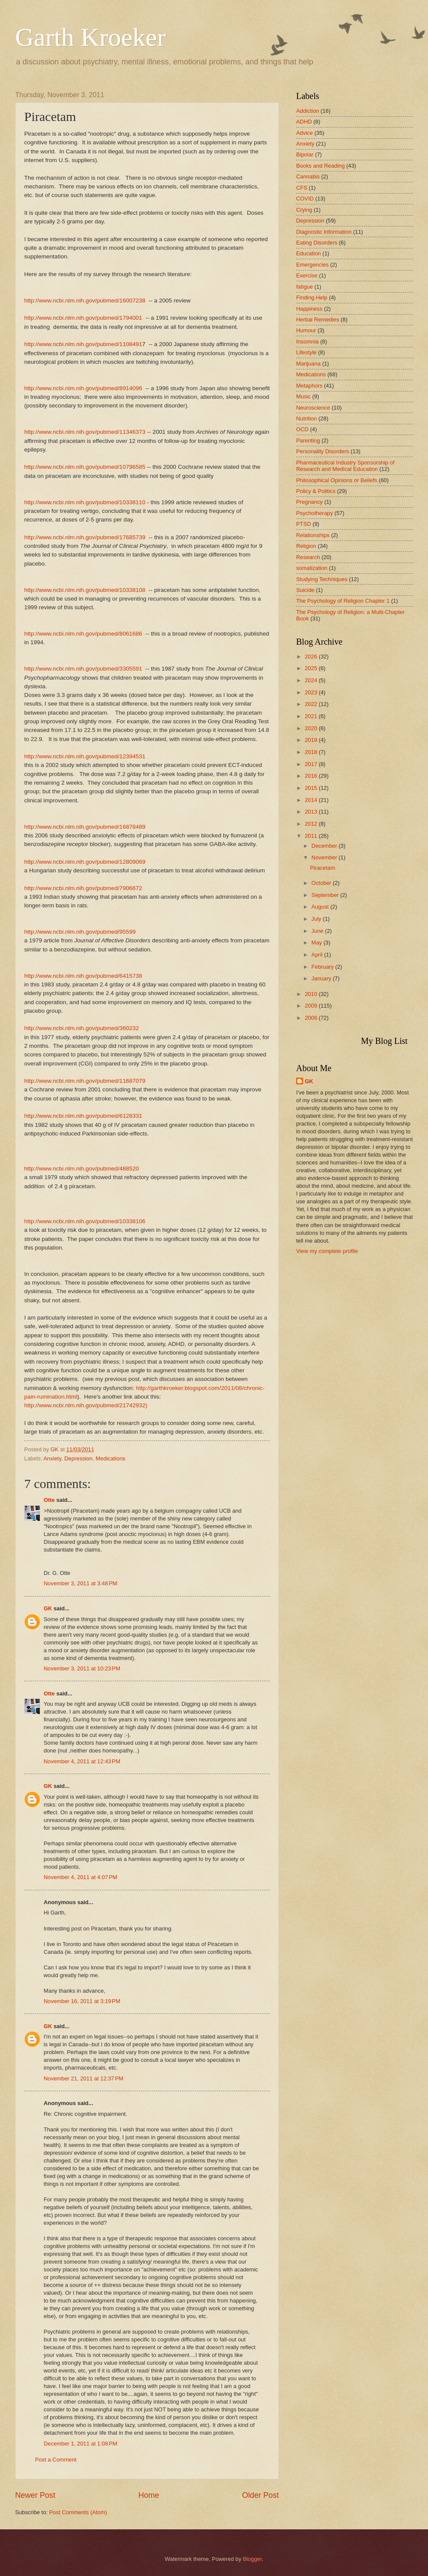 The image size is (428, 2576). What do you see at coordinates (84, 756) in the screenshot?
I see `http://www.ncbi.nlm.nih.gov/pubmed/12394531` at bounding box center [84, 756].